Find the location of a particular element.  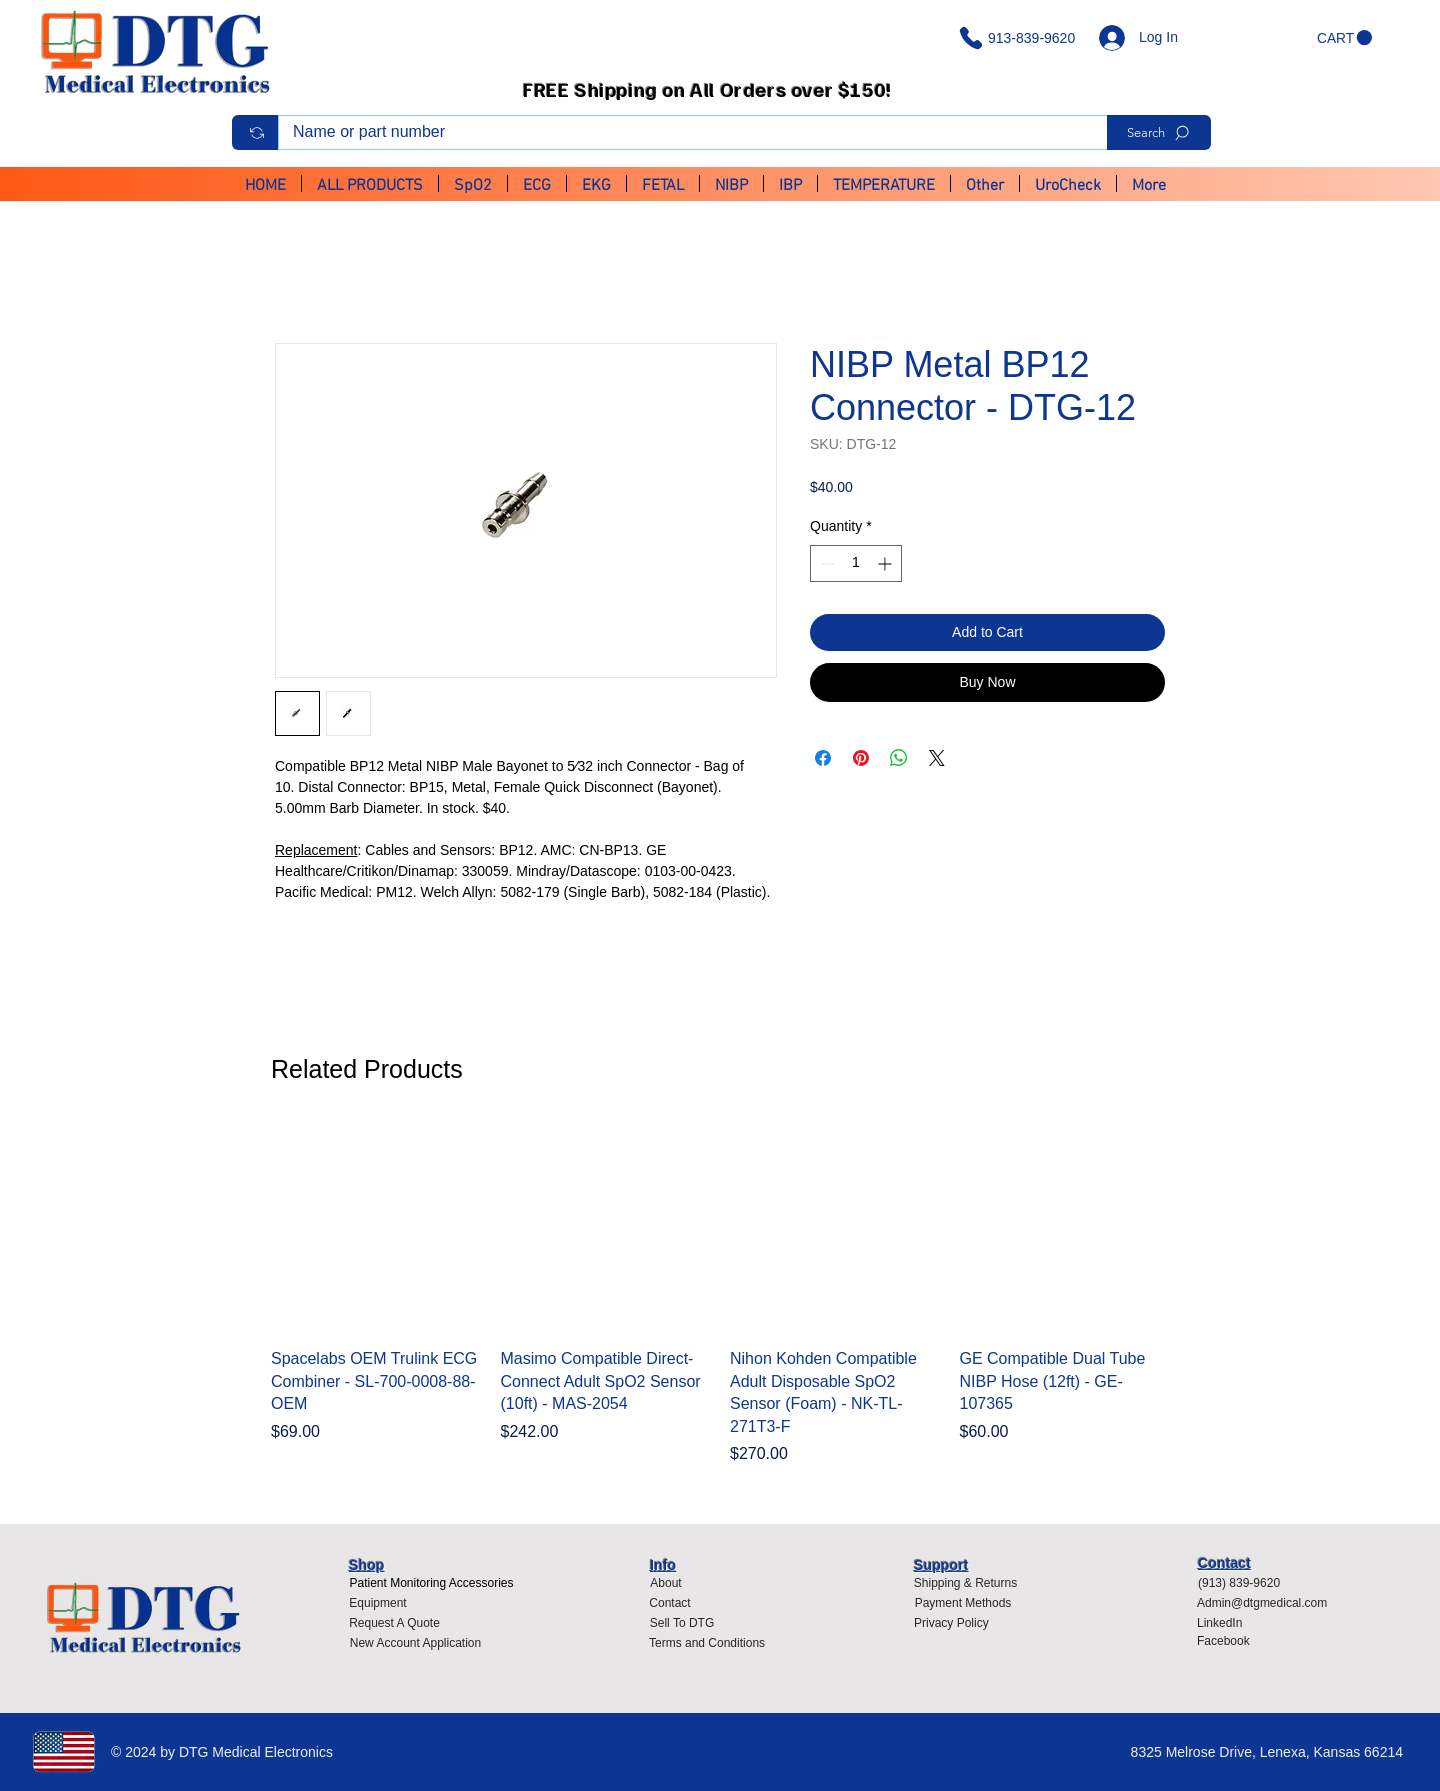

[Increment] is located at coordinates (886, 563).